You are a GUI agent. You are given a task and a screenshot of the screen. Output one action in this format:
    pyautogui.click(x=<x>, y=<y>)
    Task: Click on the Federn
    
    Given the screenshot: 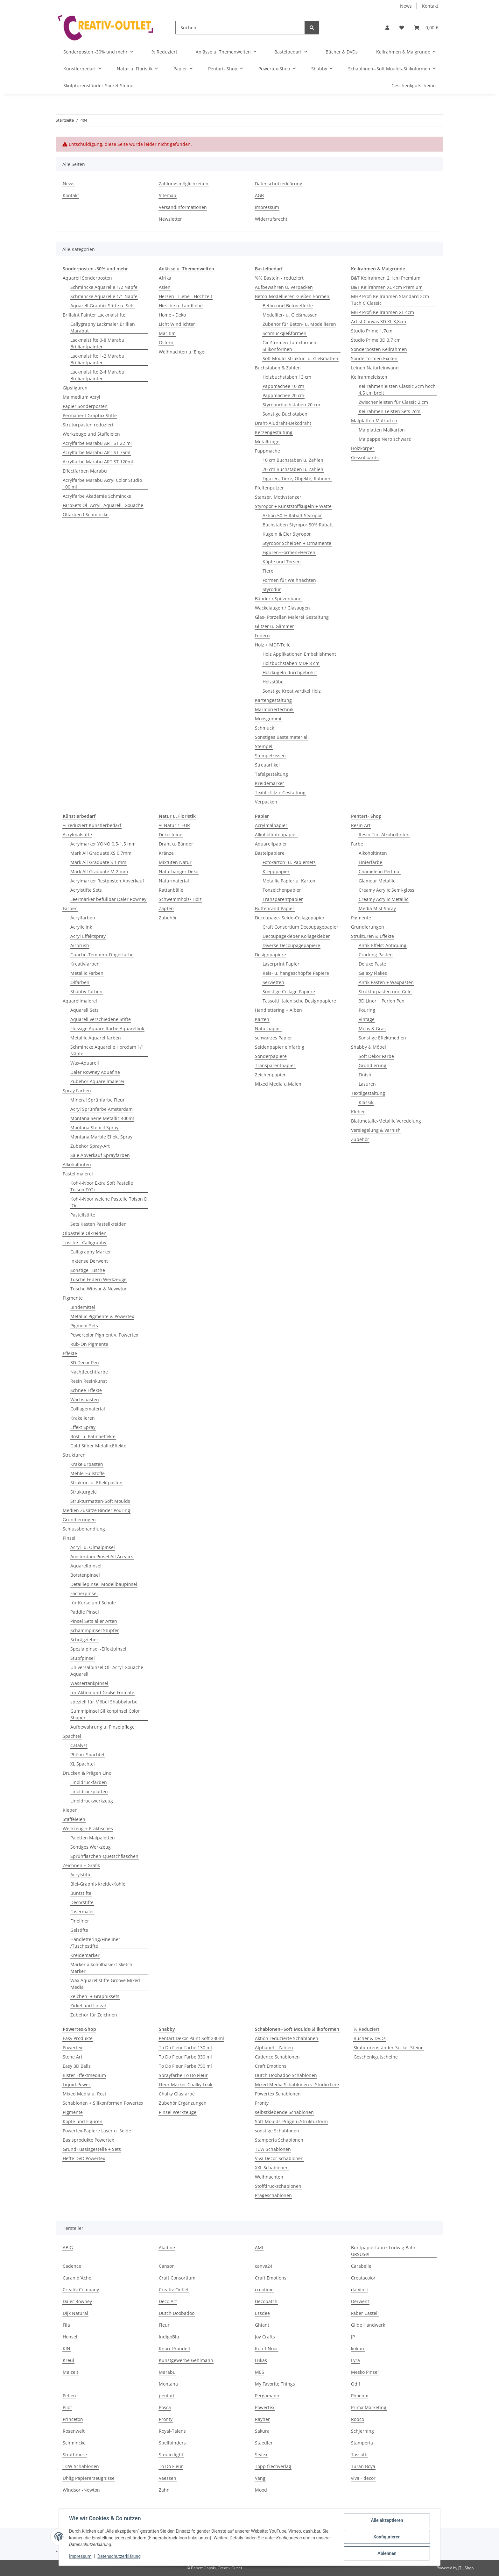 What is the action you would take?
    pyautogui.click(x=262, y=635)
    